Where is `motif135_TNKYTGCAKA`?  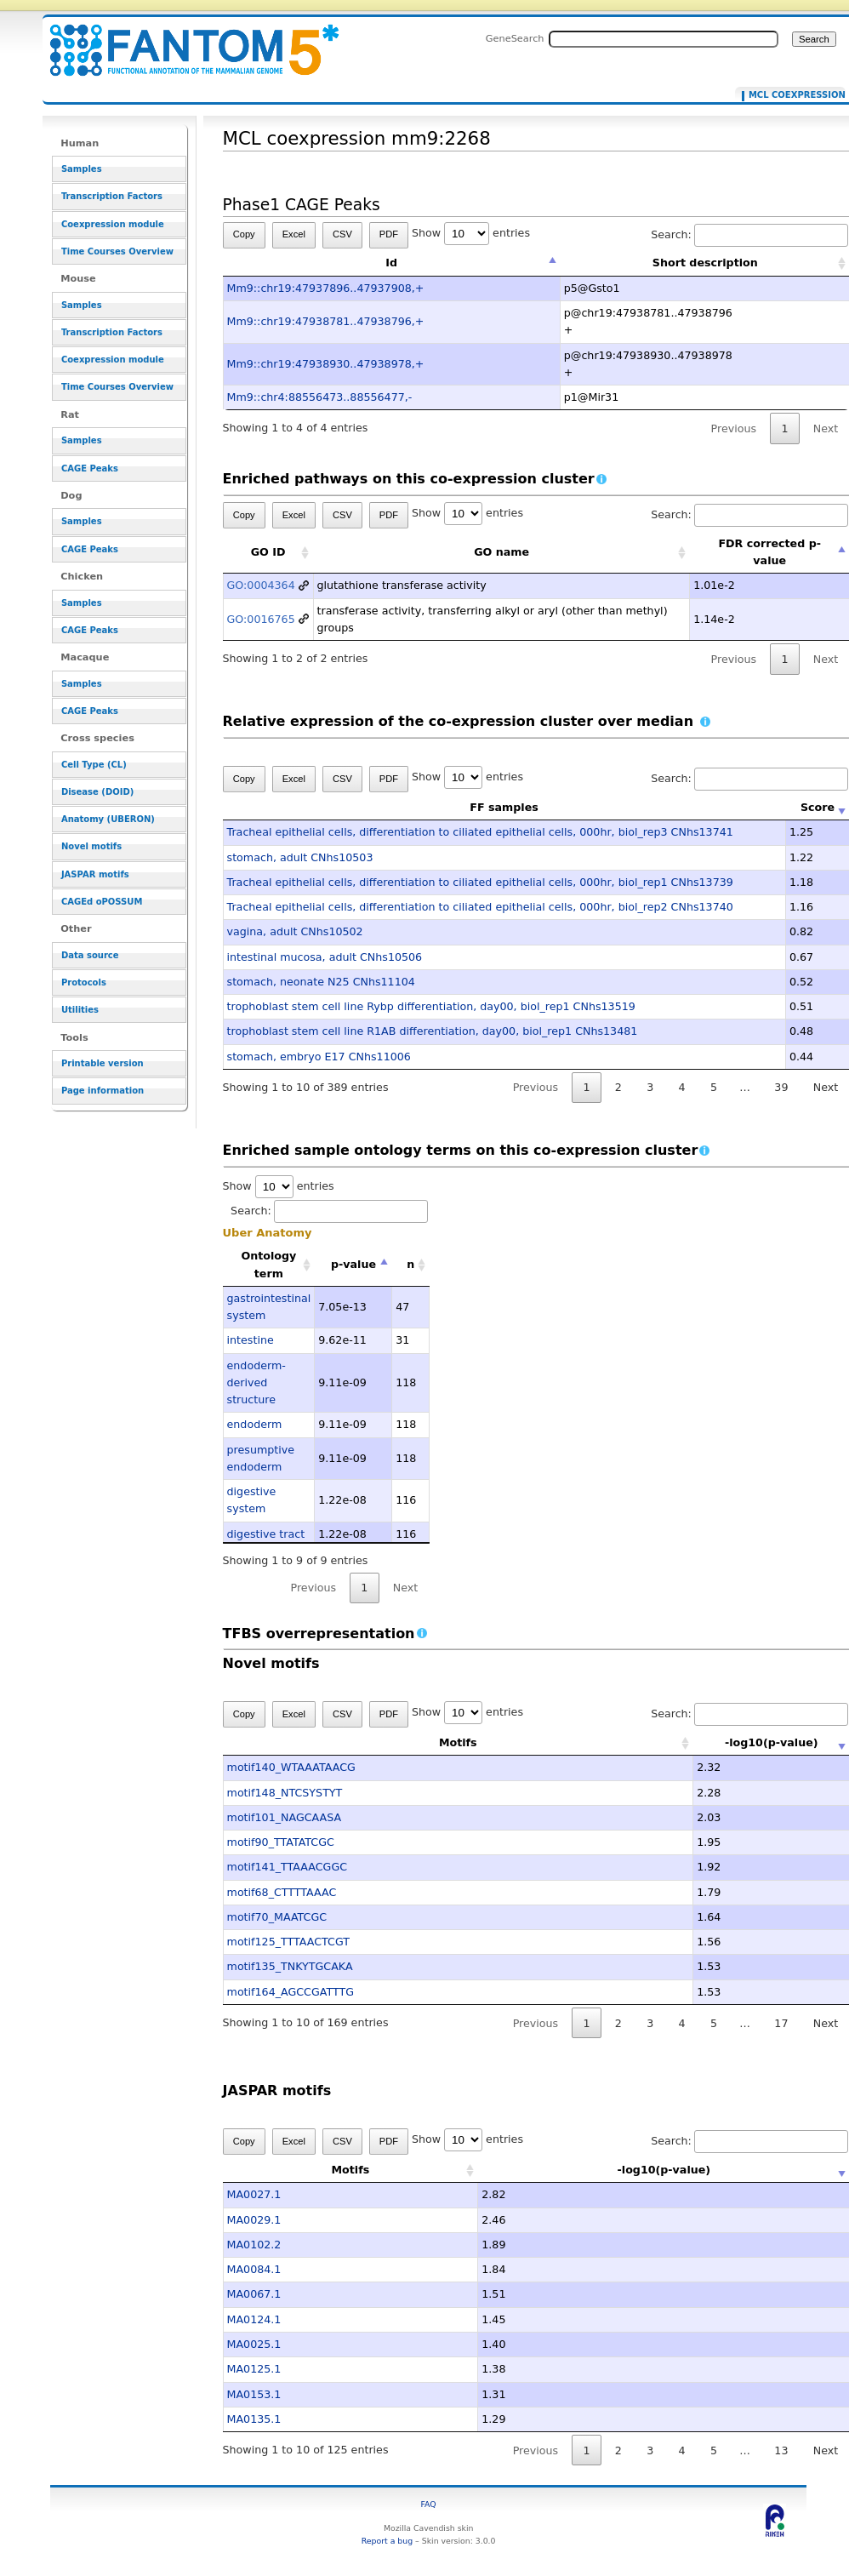
motif135_TNKYTGCAKA is located at coordinates (290, 1966).